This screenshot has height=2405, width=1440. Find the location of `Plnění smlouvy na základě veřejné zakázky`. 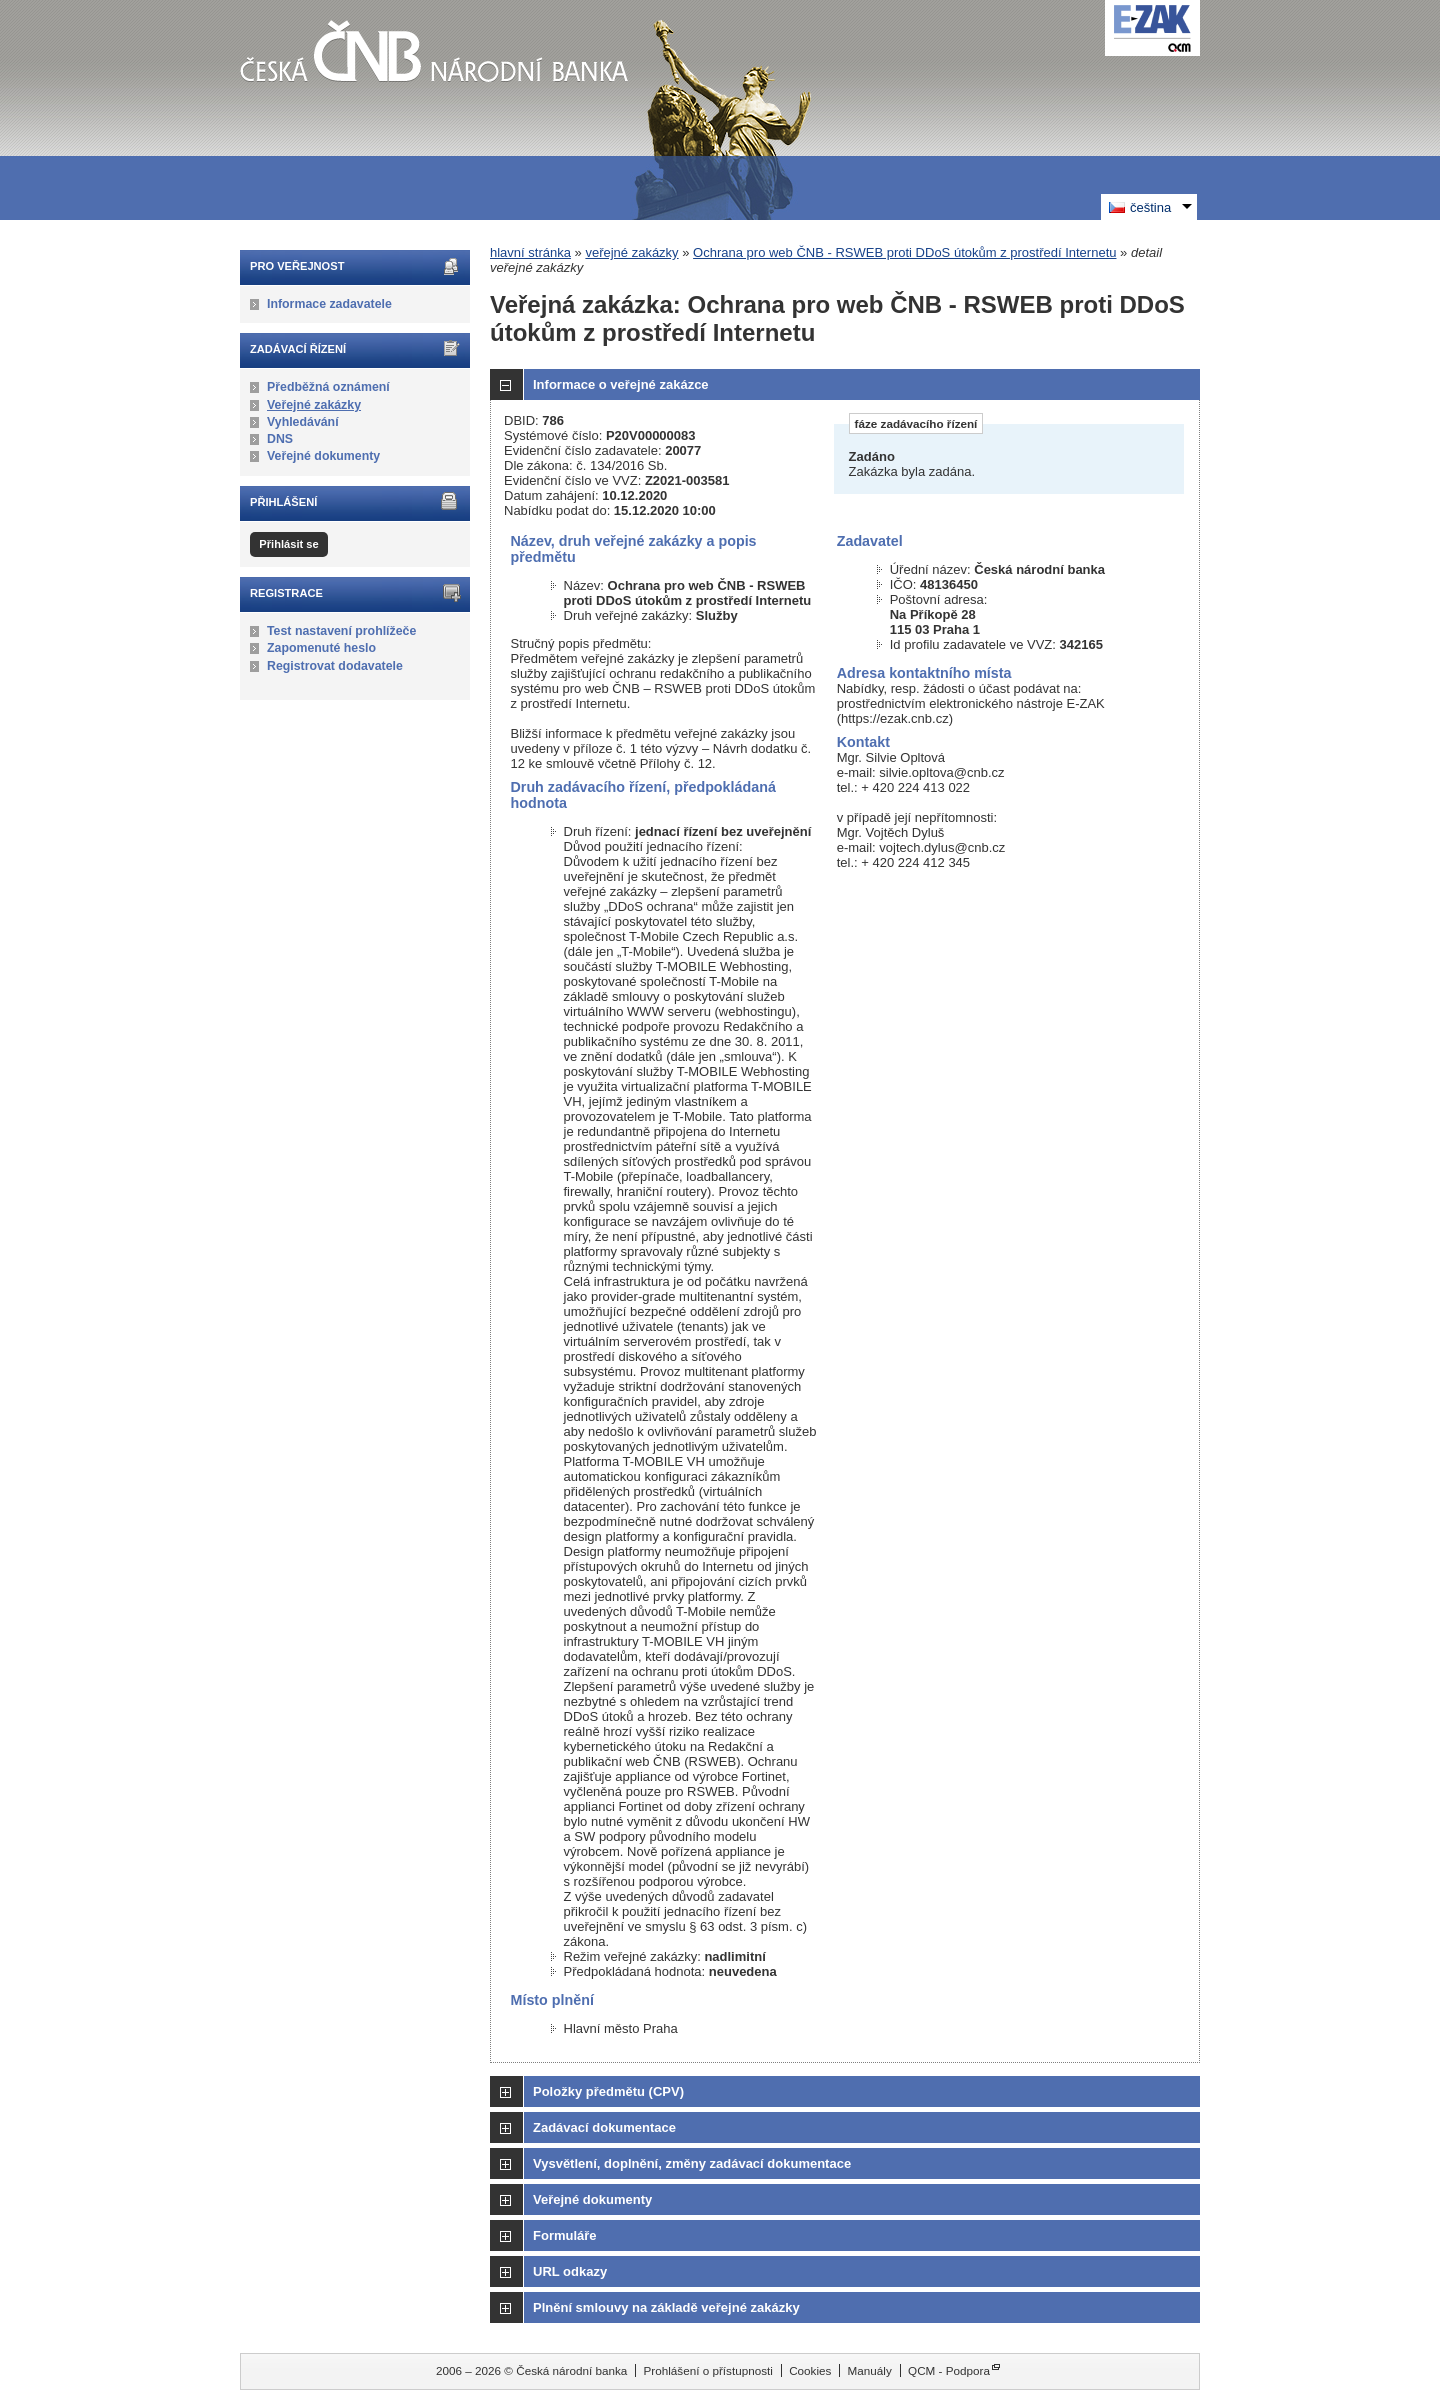

Plnění smlouvy na základě veřejné zakázky is located at coordinates (666, 2307).